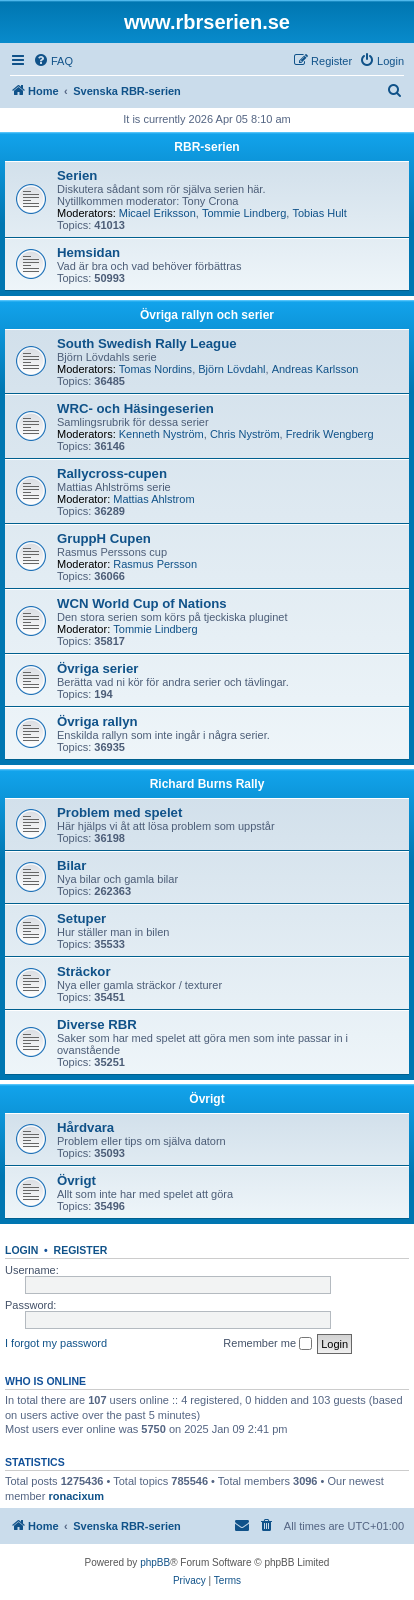 This screenshot has height=1600, width=414. I want to click on Chris Nyström, so click(245, 434).